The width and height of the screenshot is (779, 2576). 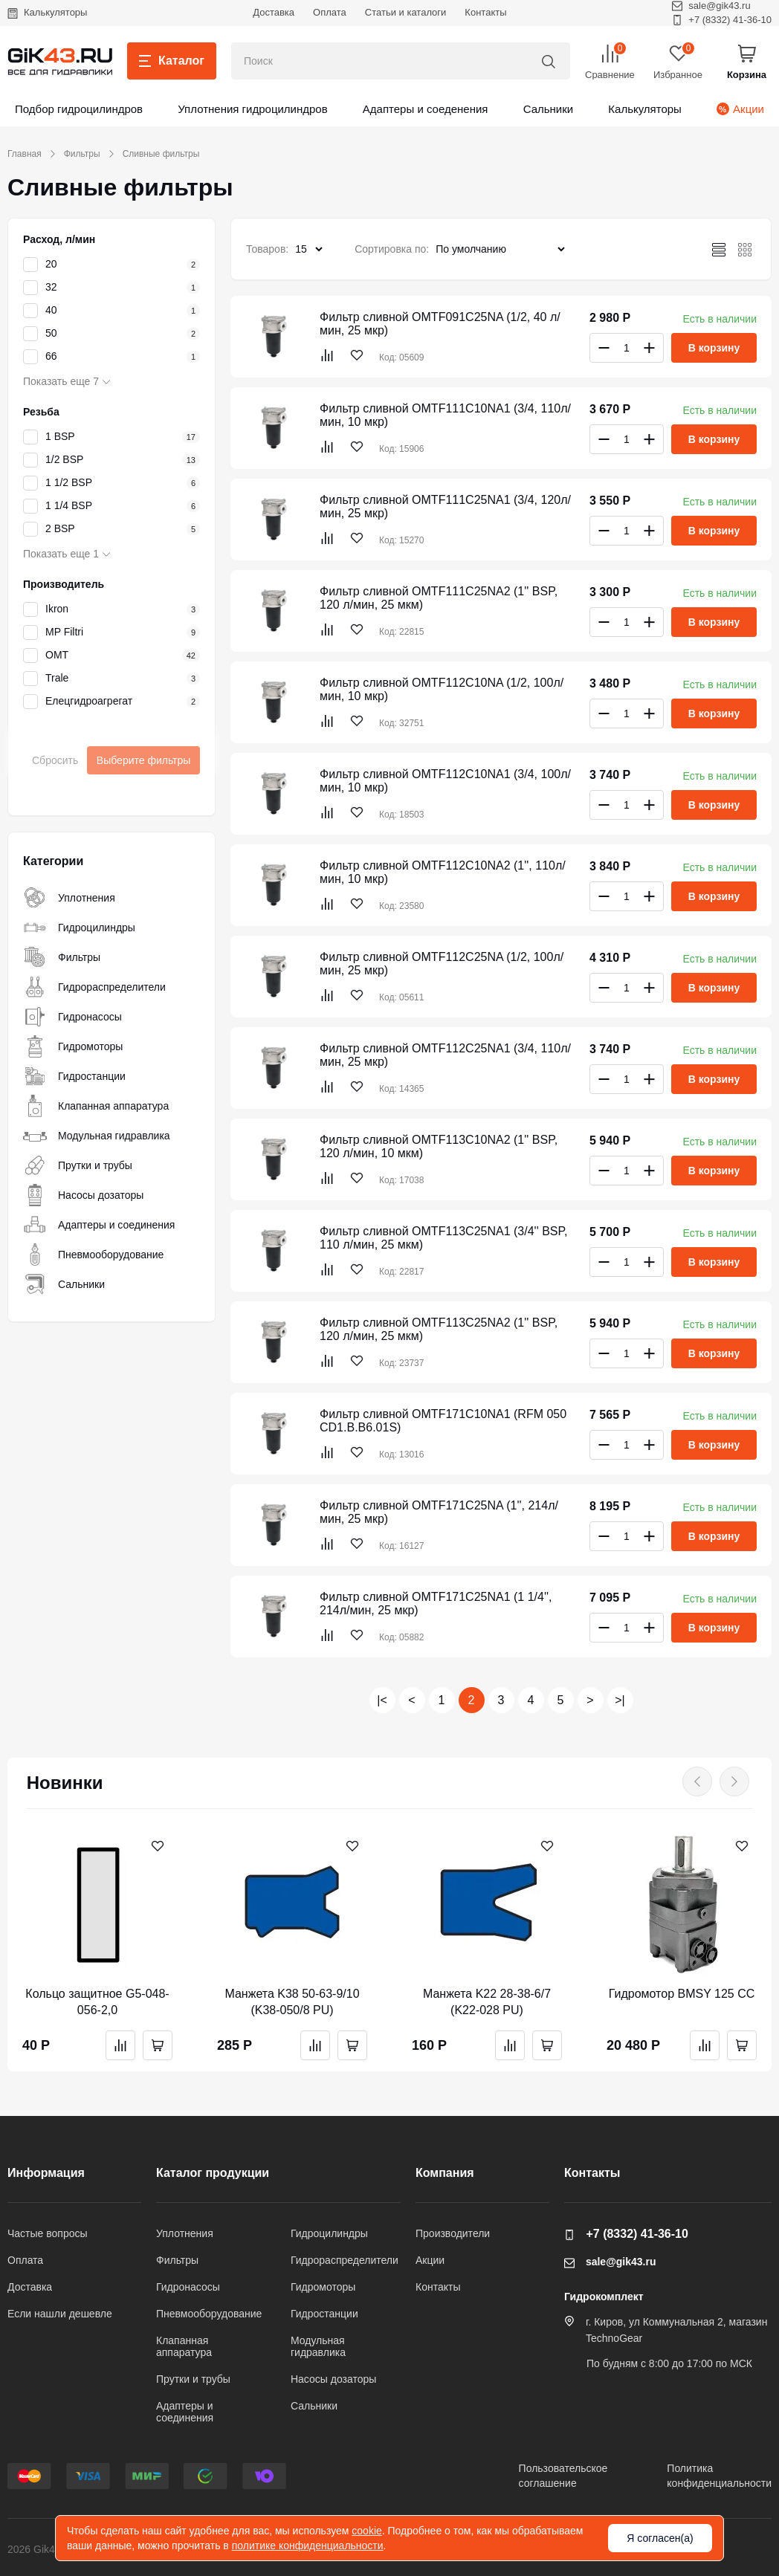 I want to click on >|, so click(x=620, y=1700).